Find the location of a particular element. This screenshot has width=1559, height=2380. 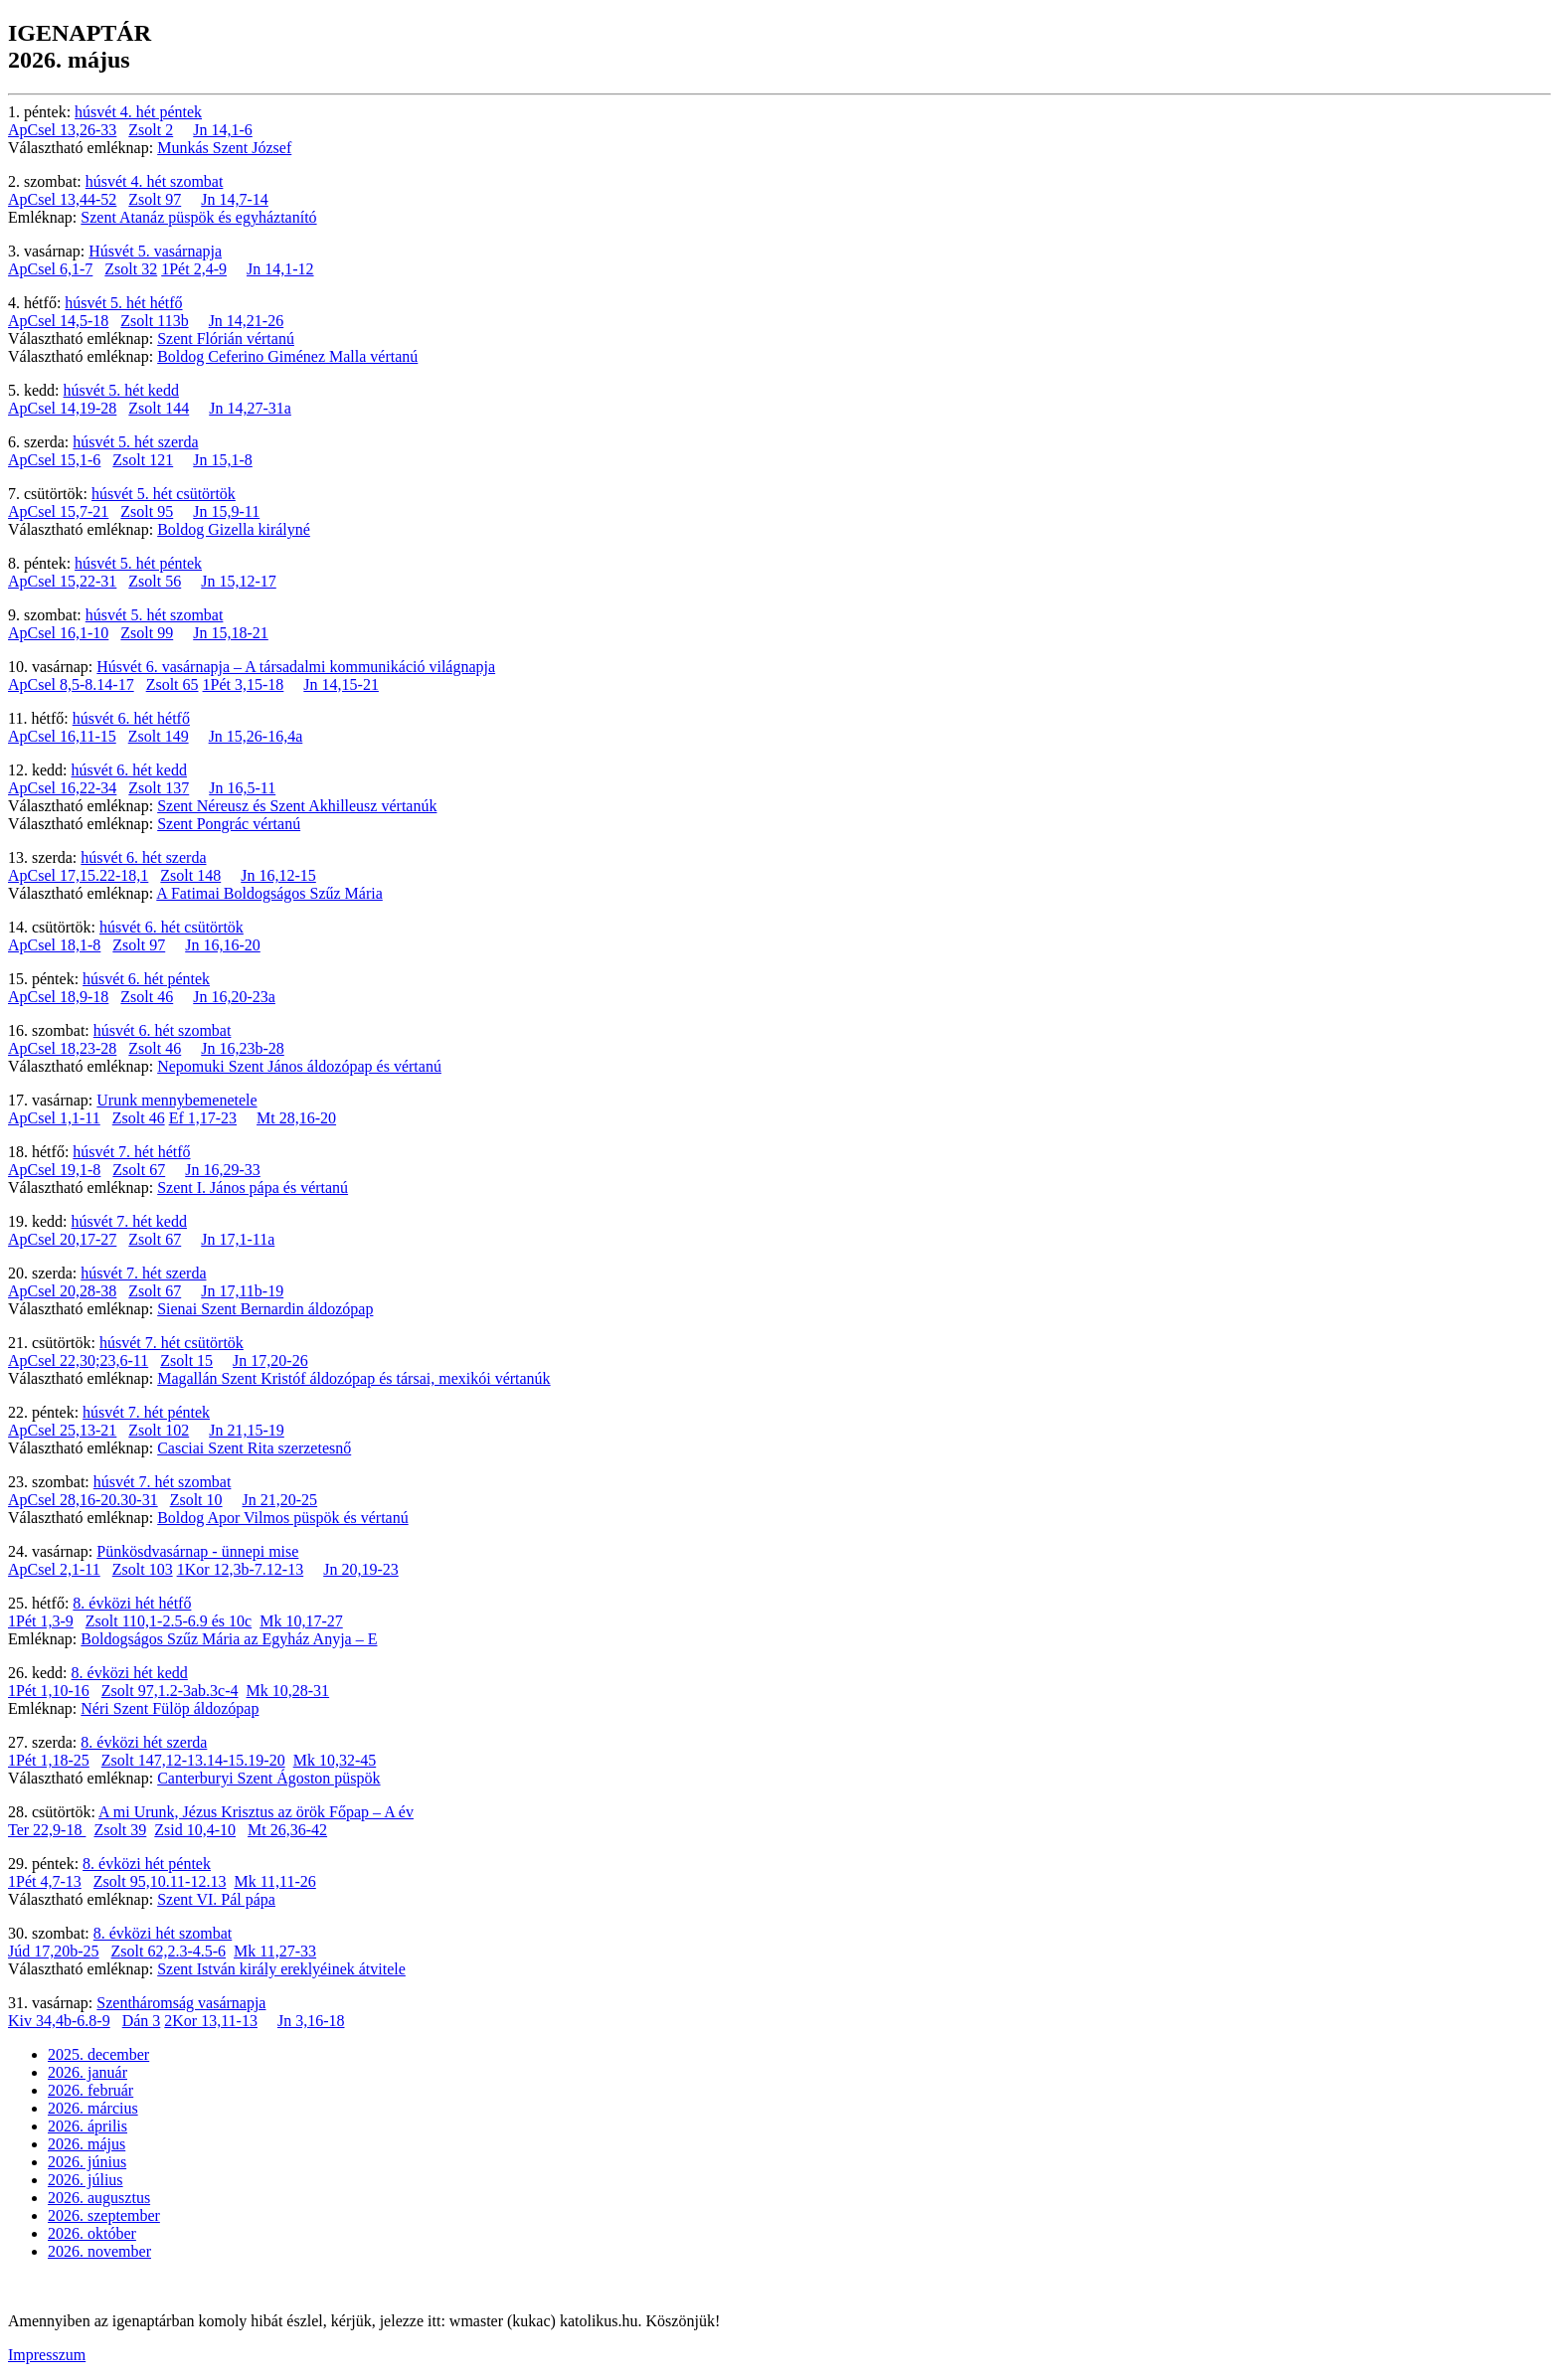

2026. április is located at coordinates (87, 2126).